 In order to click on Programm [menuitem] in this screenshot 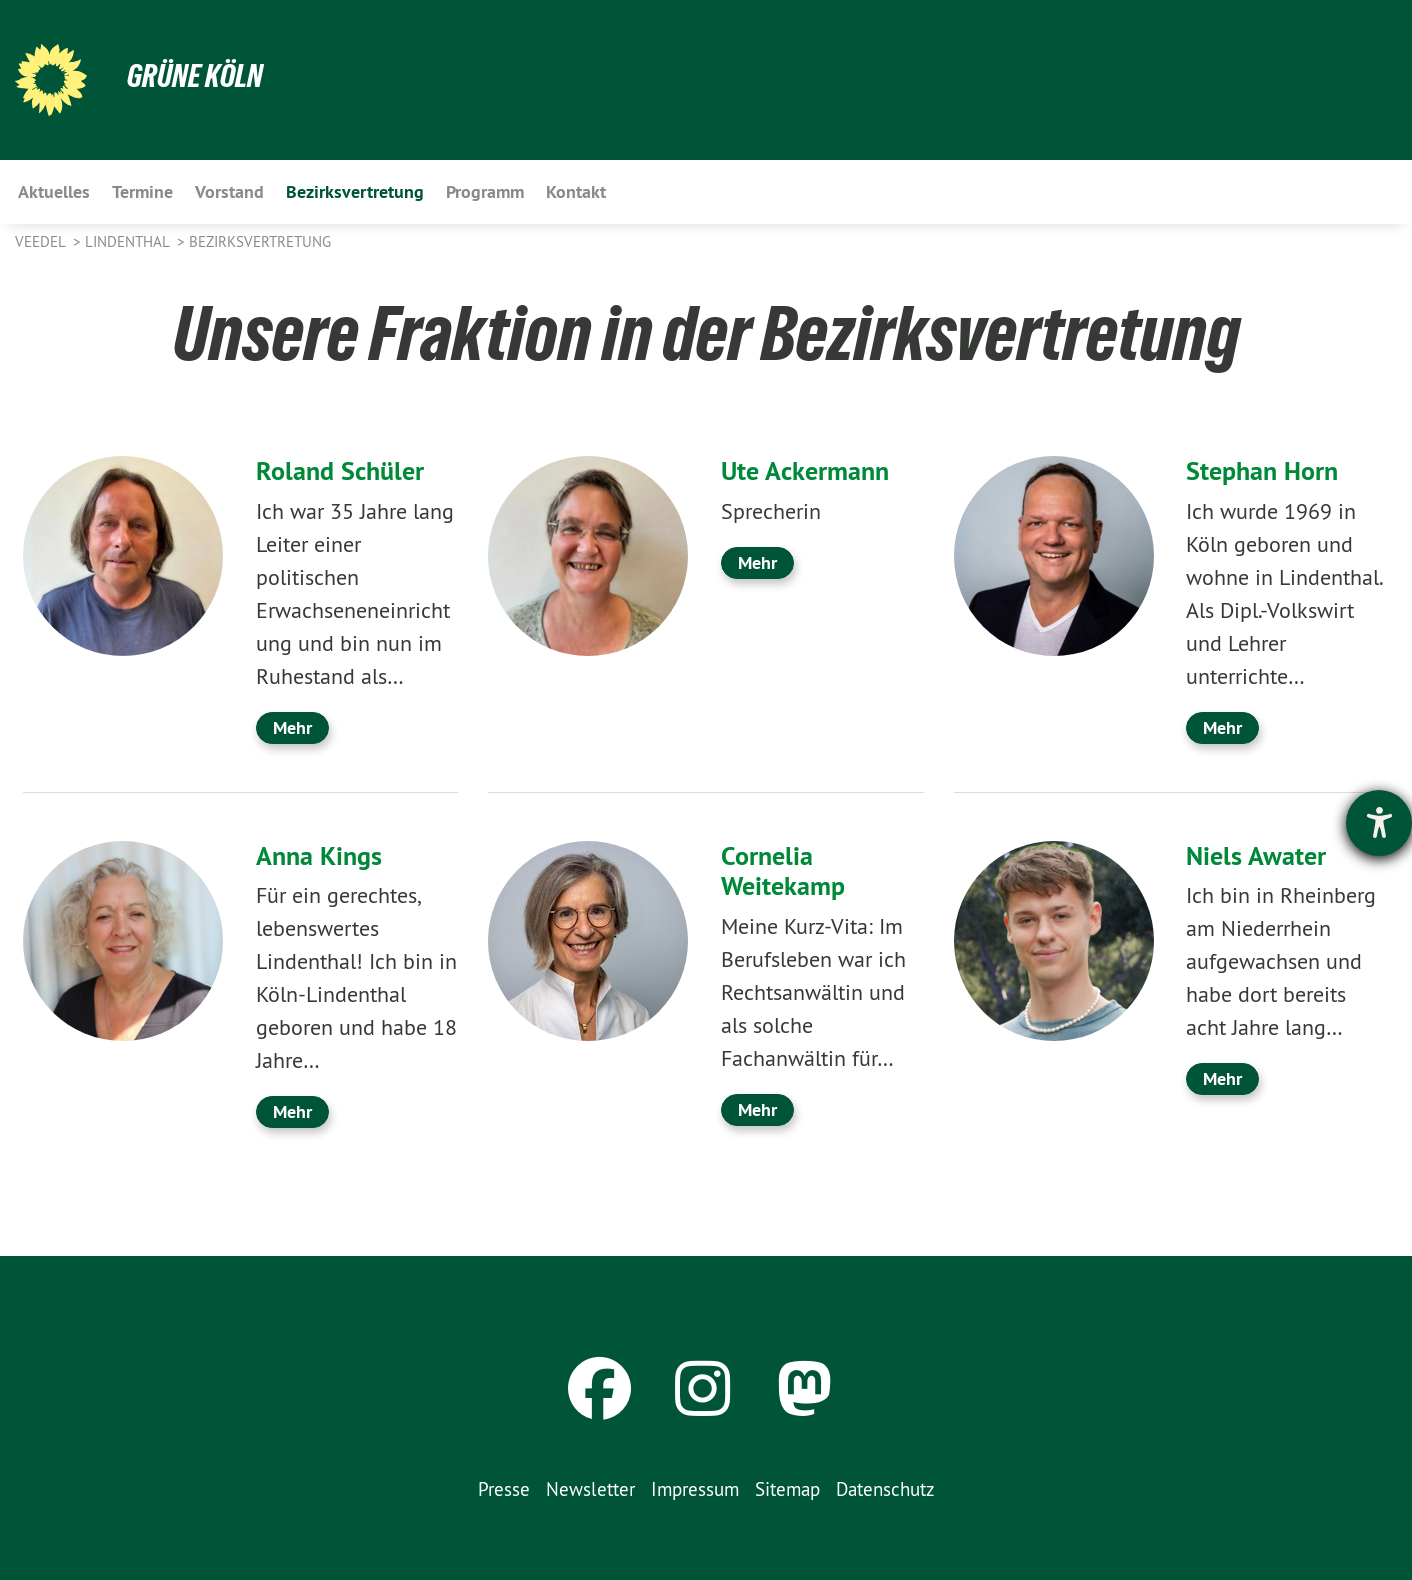, I will do `click(485, 191)`.